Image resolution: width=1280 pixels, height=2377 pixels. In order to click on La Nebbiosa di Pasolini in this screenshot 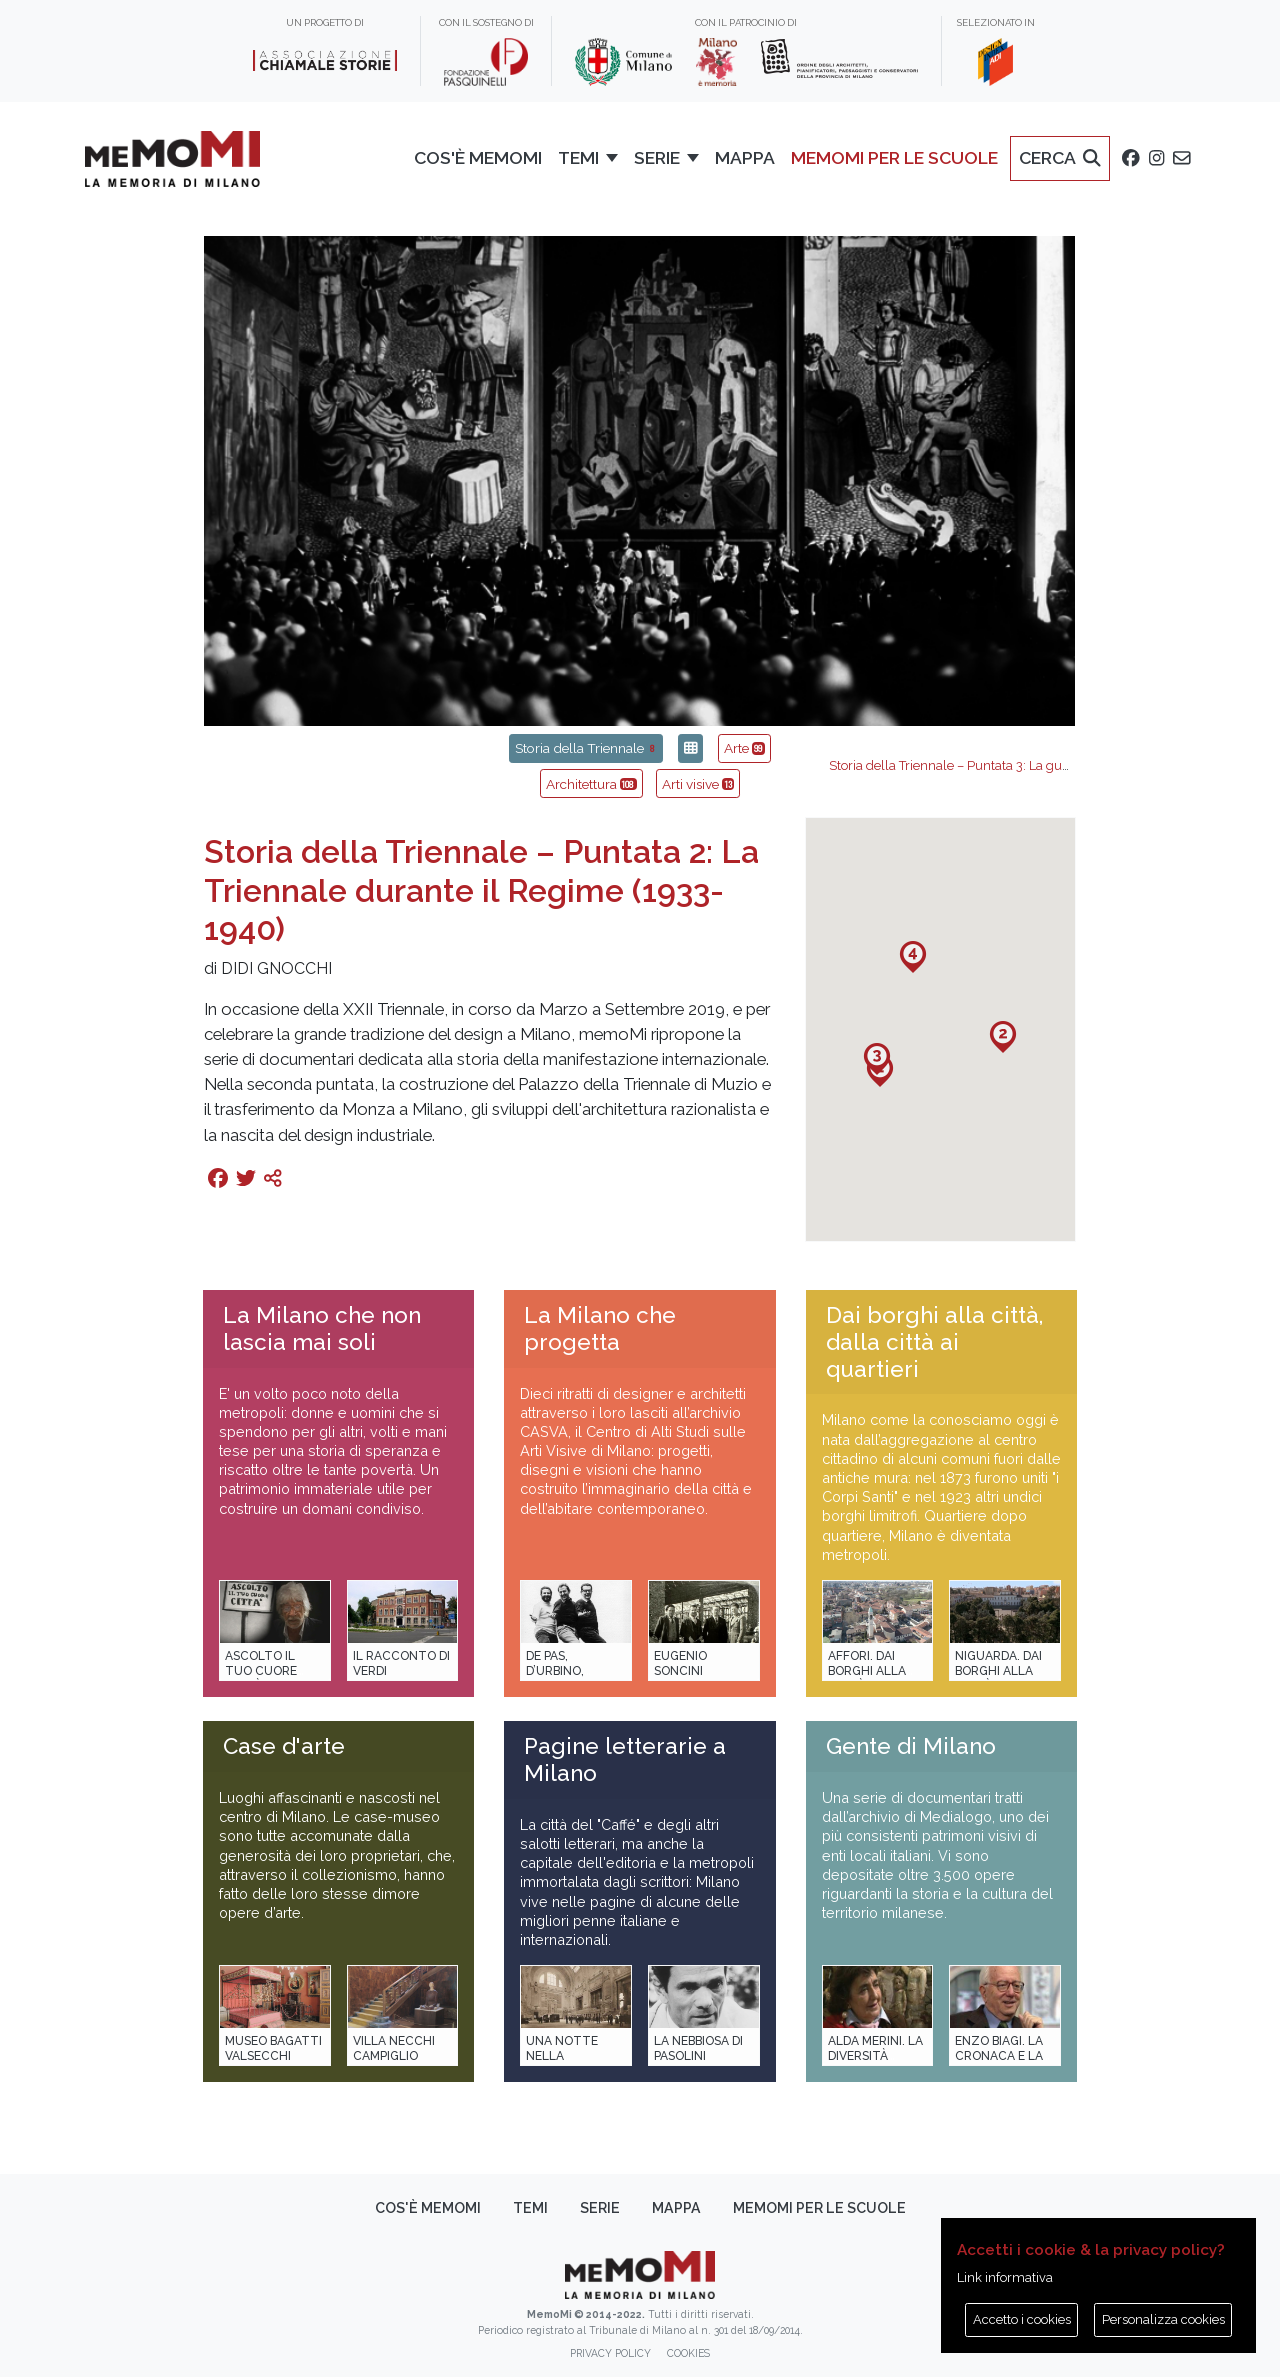, I will do `click(698, 2048)`.